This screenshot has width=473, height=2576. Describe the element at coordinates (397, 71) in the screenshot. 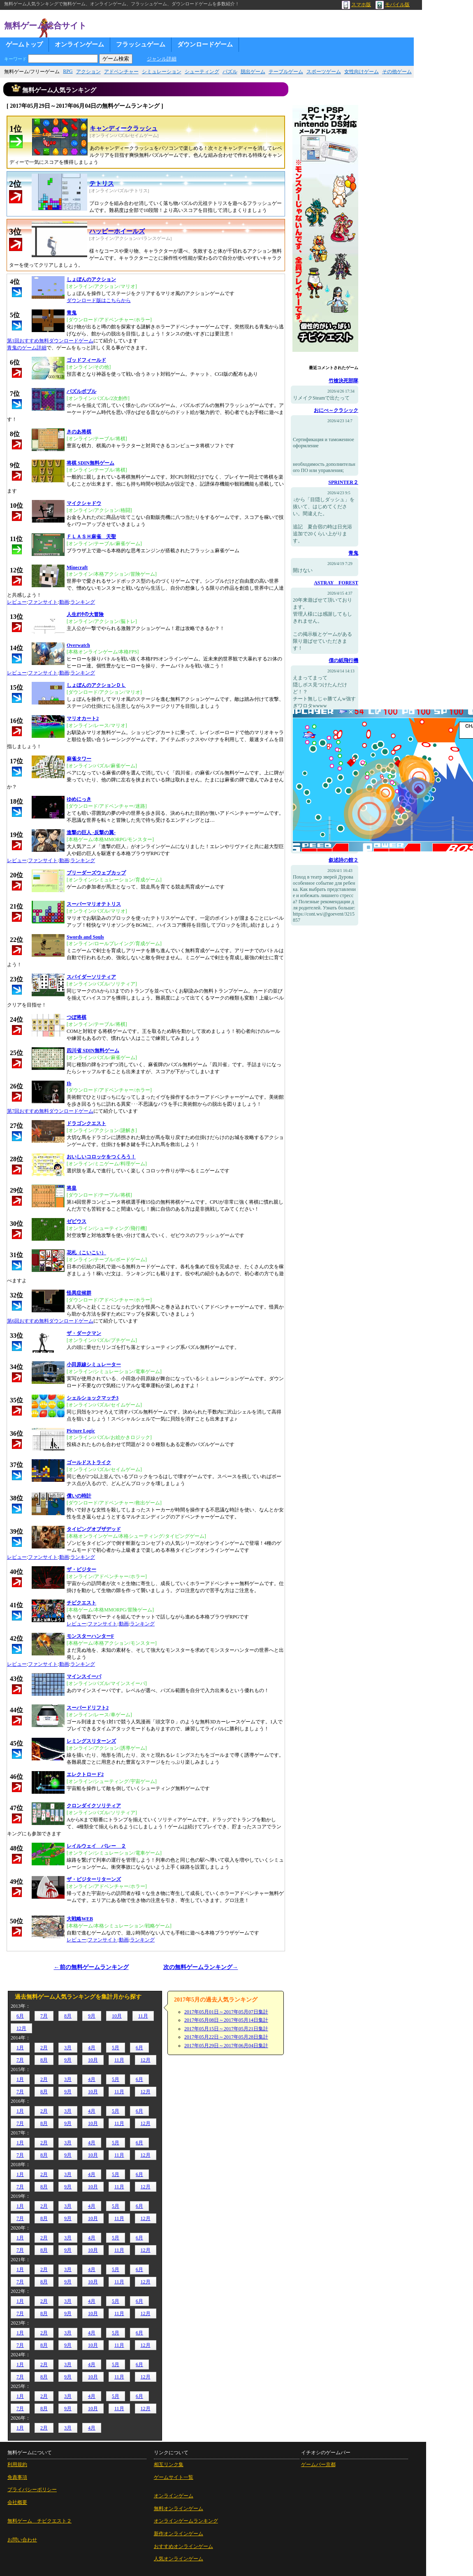

I see `その他ゲーム` at that location.